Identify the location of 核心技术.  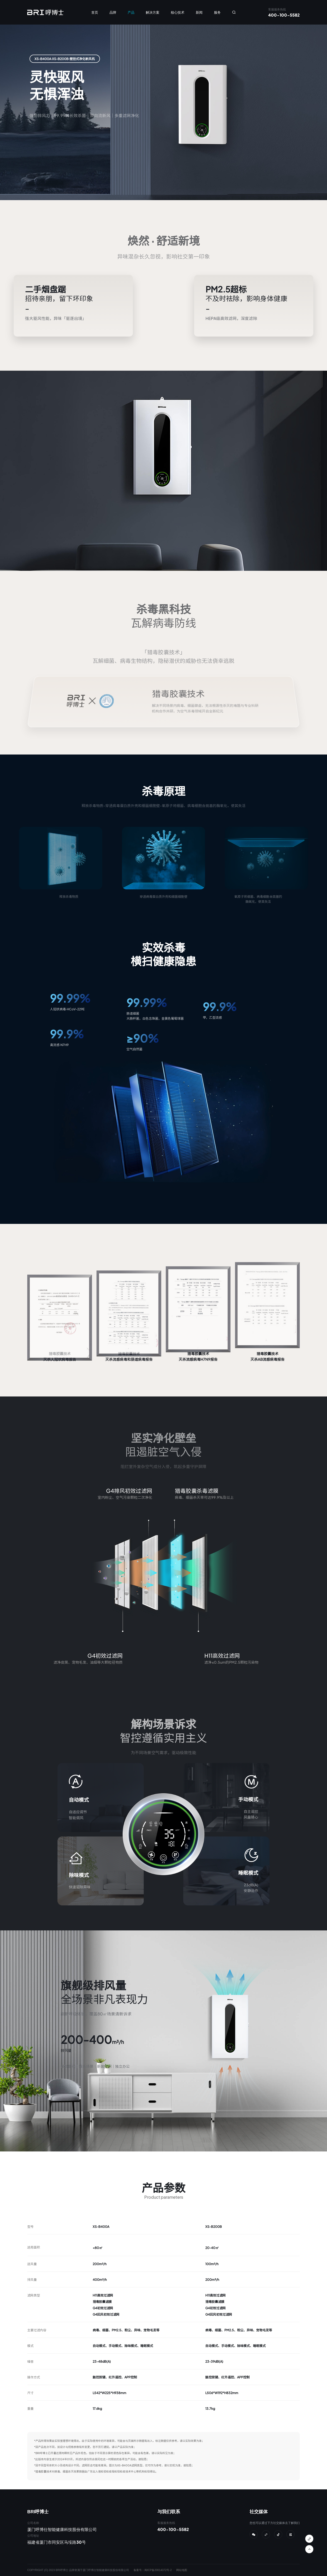
(177, 12).